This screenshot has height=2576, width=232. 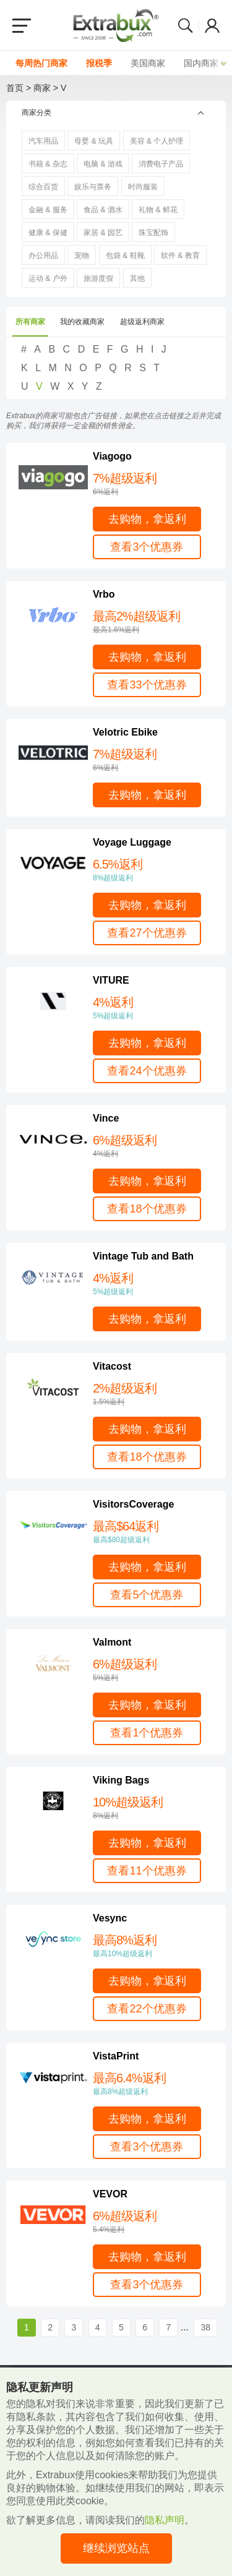 I want to click on Vrbo, so click(x=104, y=594).